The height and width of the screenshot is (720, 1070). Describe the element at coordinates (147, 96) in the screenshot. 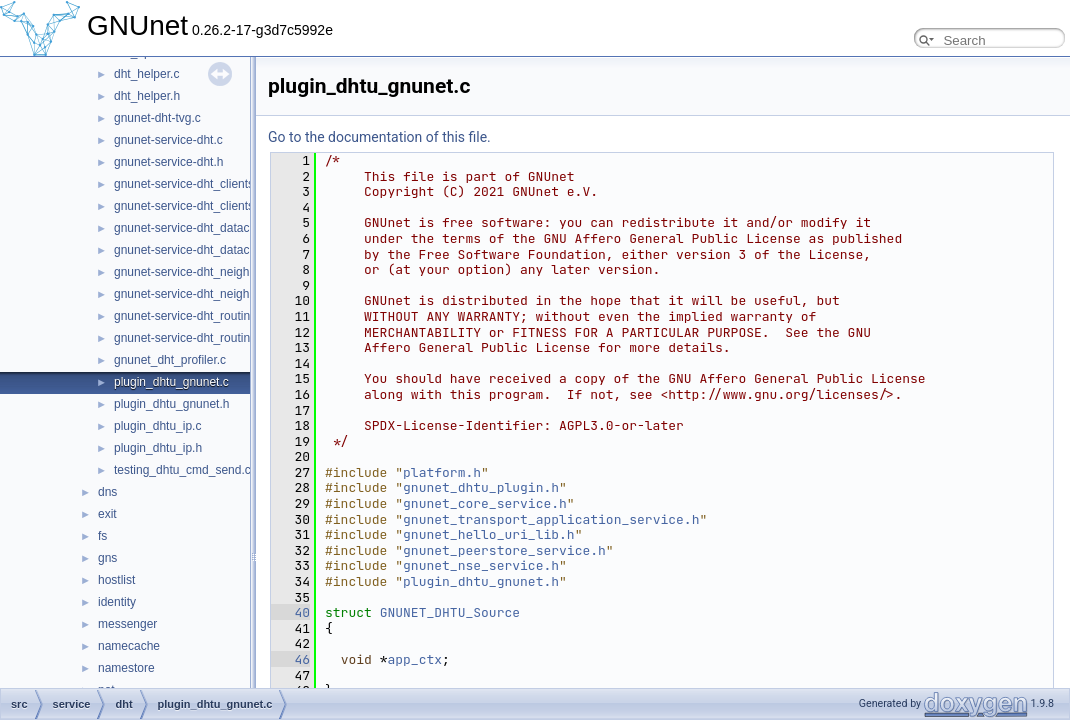

I see `dht_helper.h` at that location.